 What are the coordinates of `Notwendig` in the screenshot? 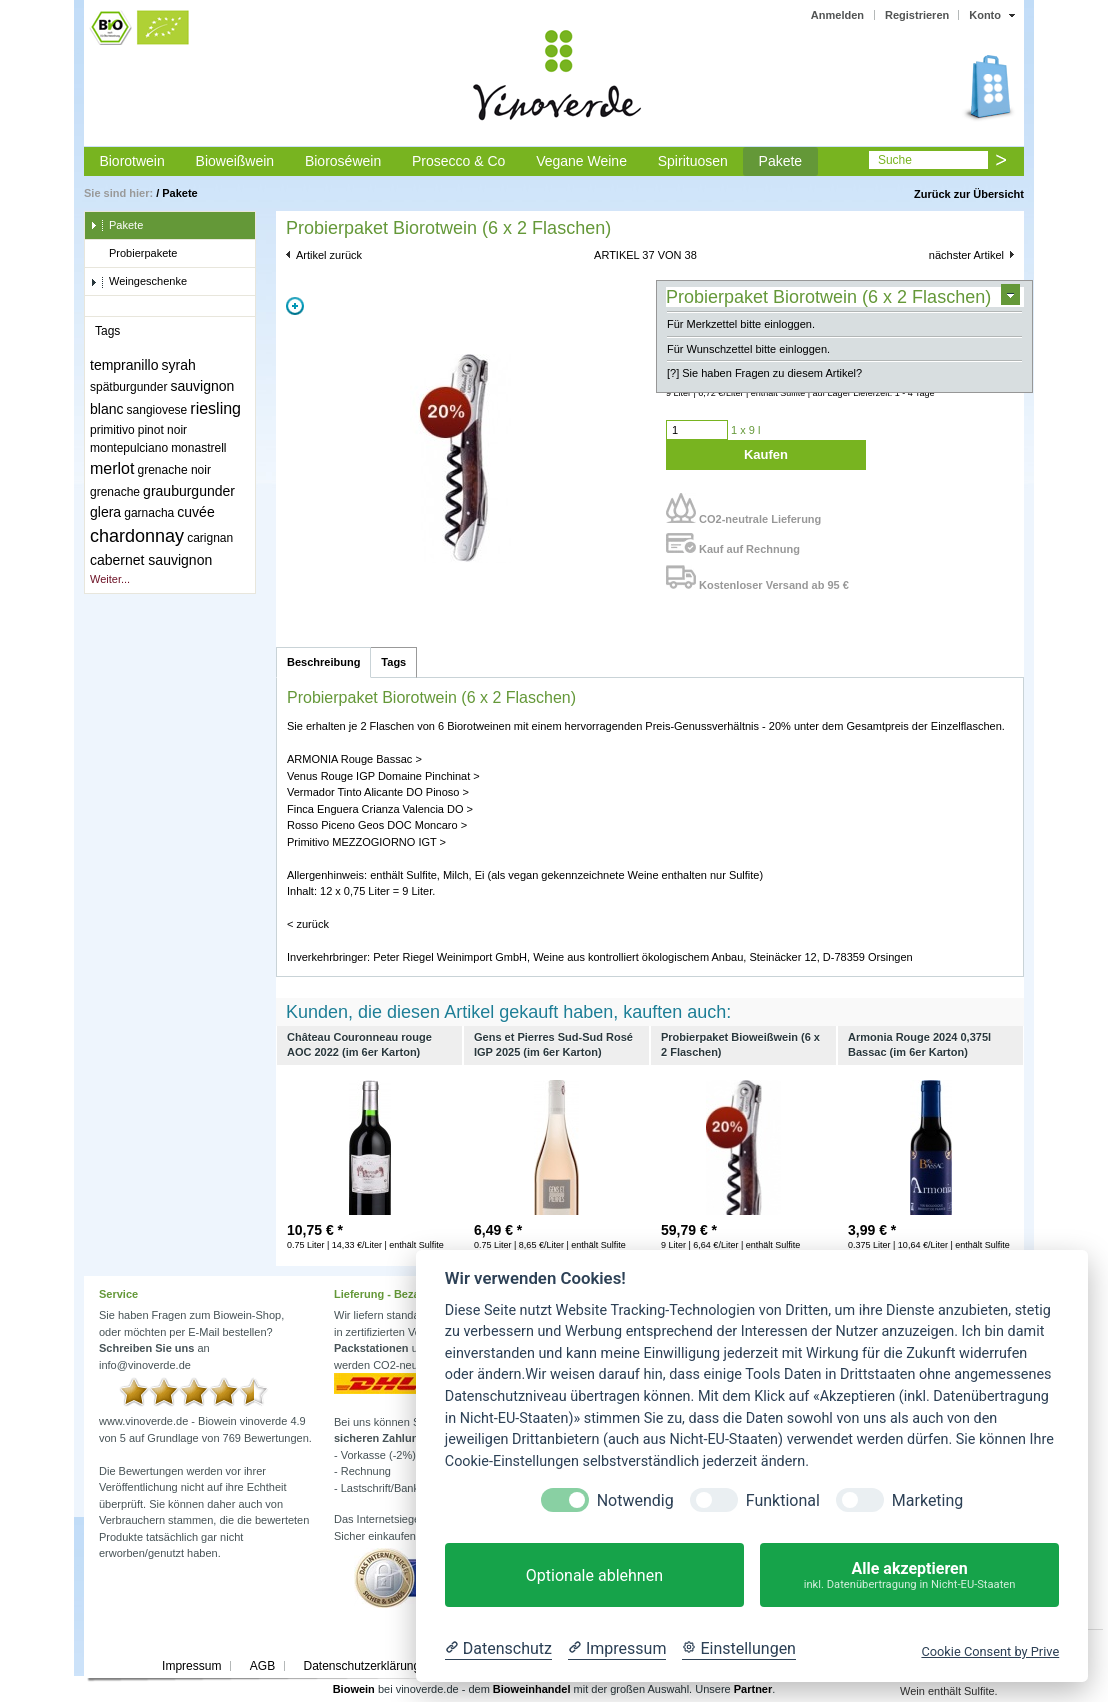 It's located at (635, 1500).